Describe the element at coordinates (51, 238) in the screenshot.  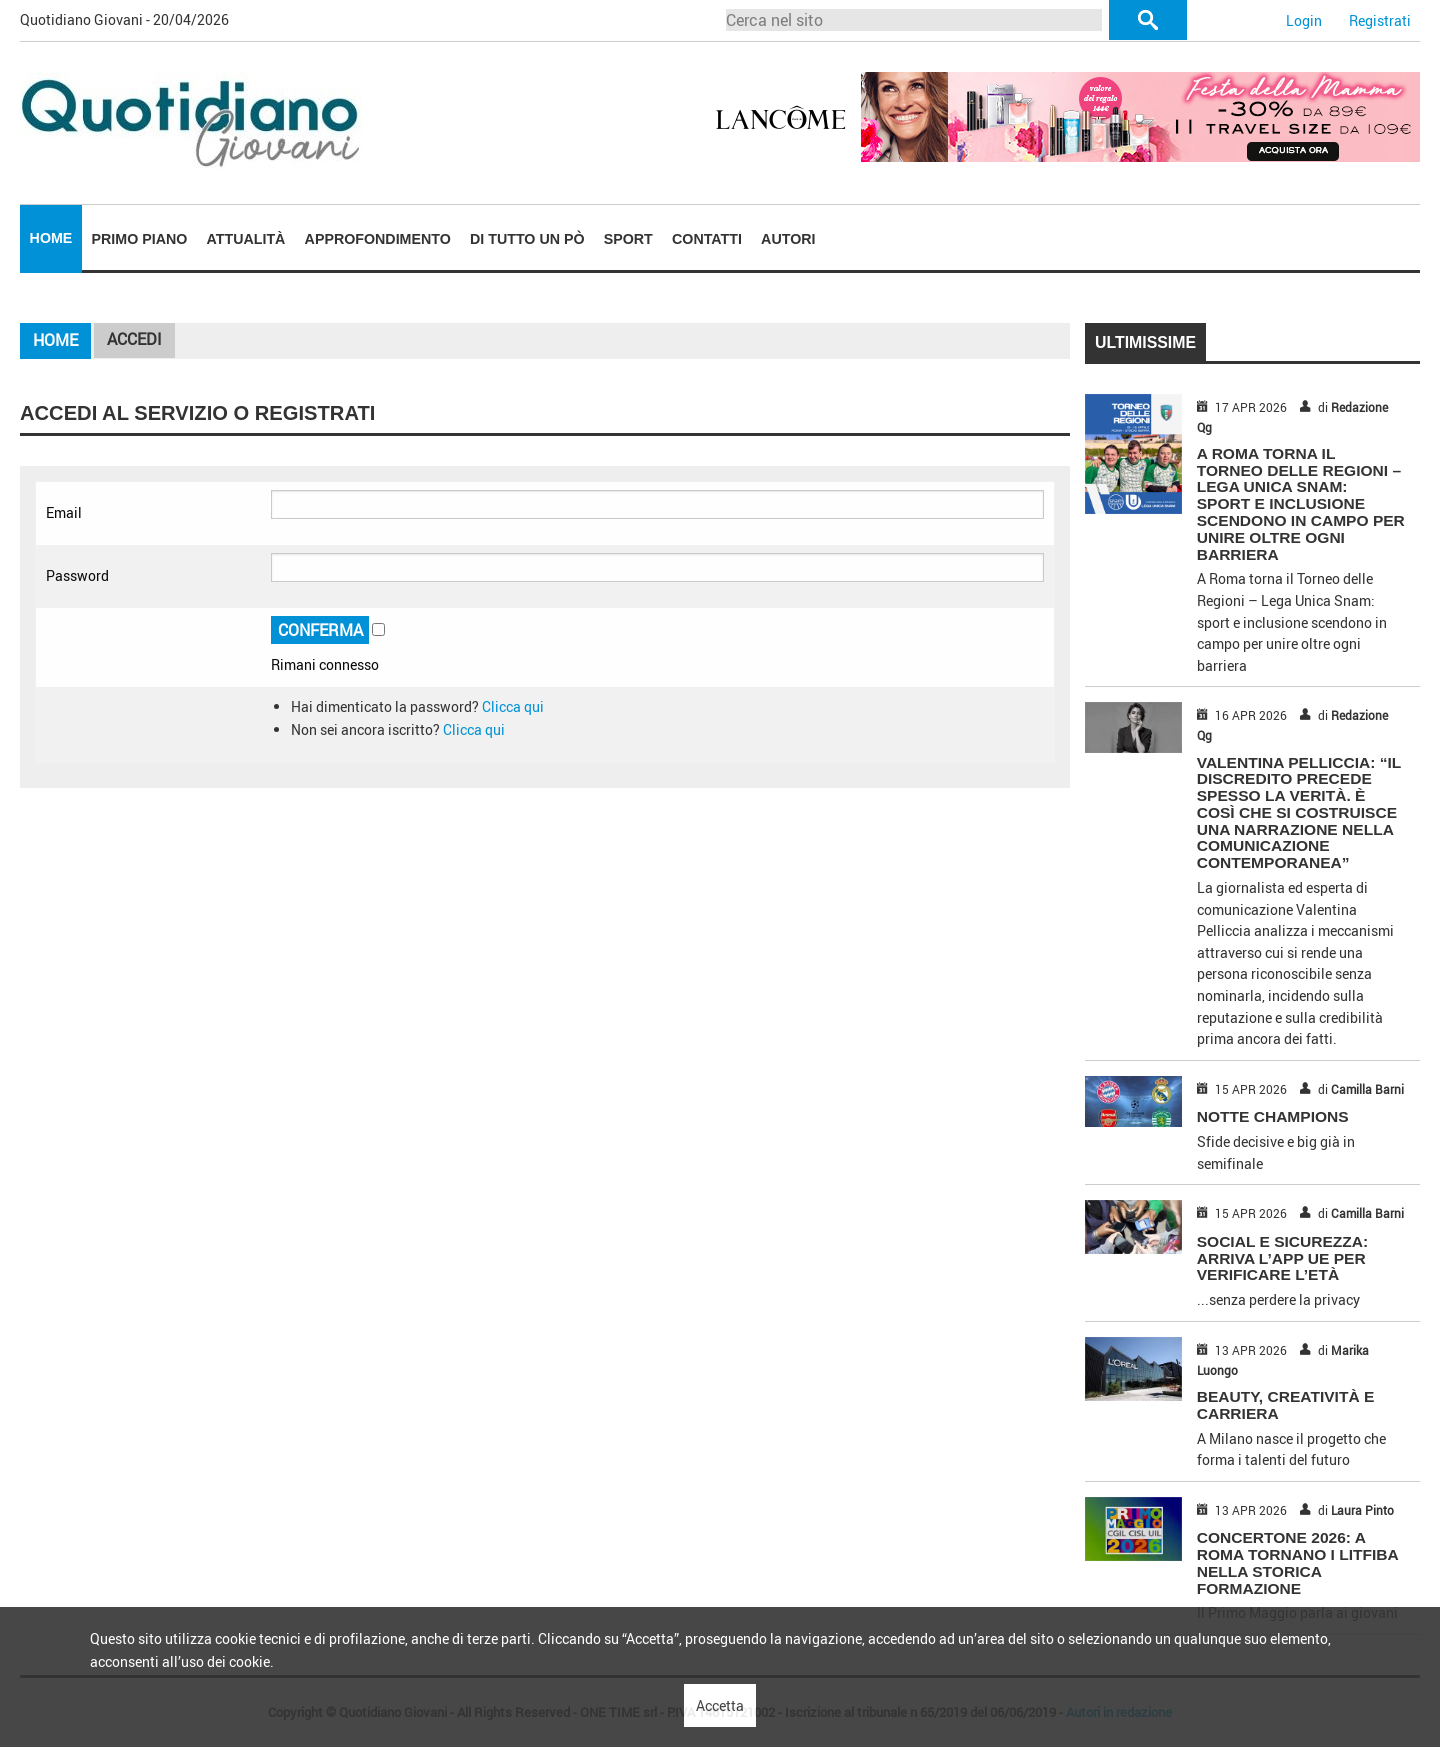
I see `Home` at that location.